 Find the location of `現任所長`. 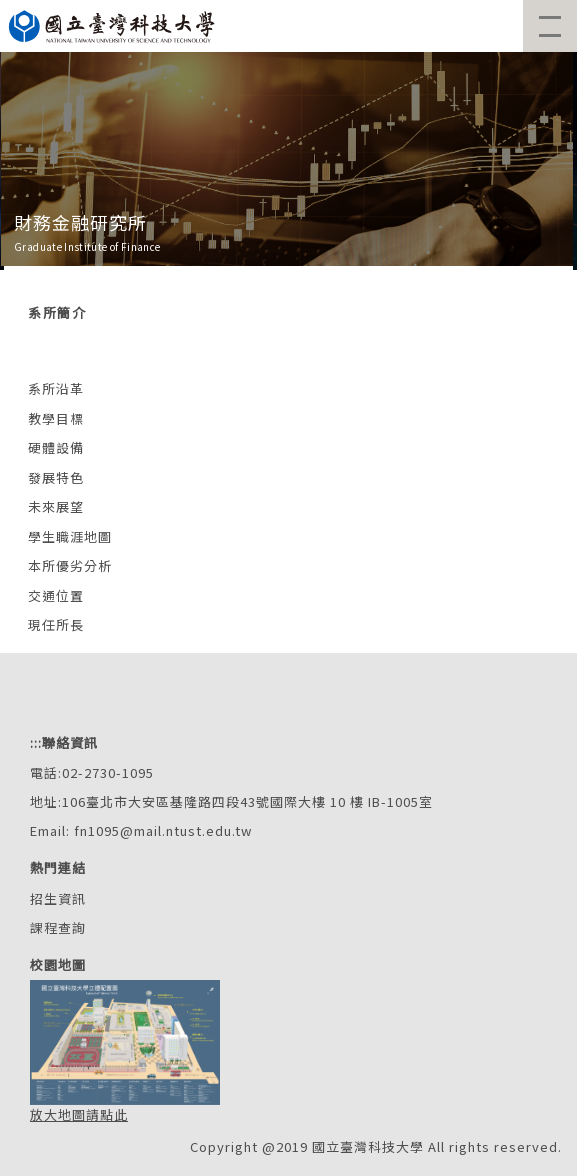

現任所長 is located at coordinates (56, 624).